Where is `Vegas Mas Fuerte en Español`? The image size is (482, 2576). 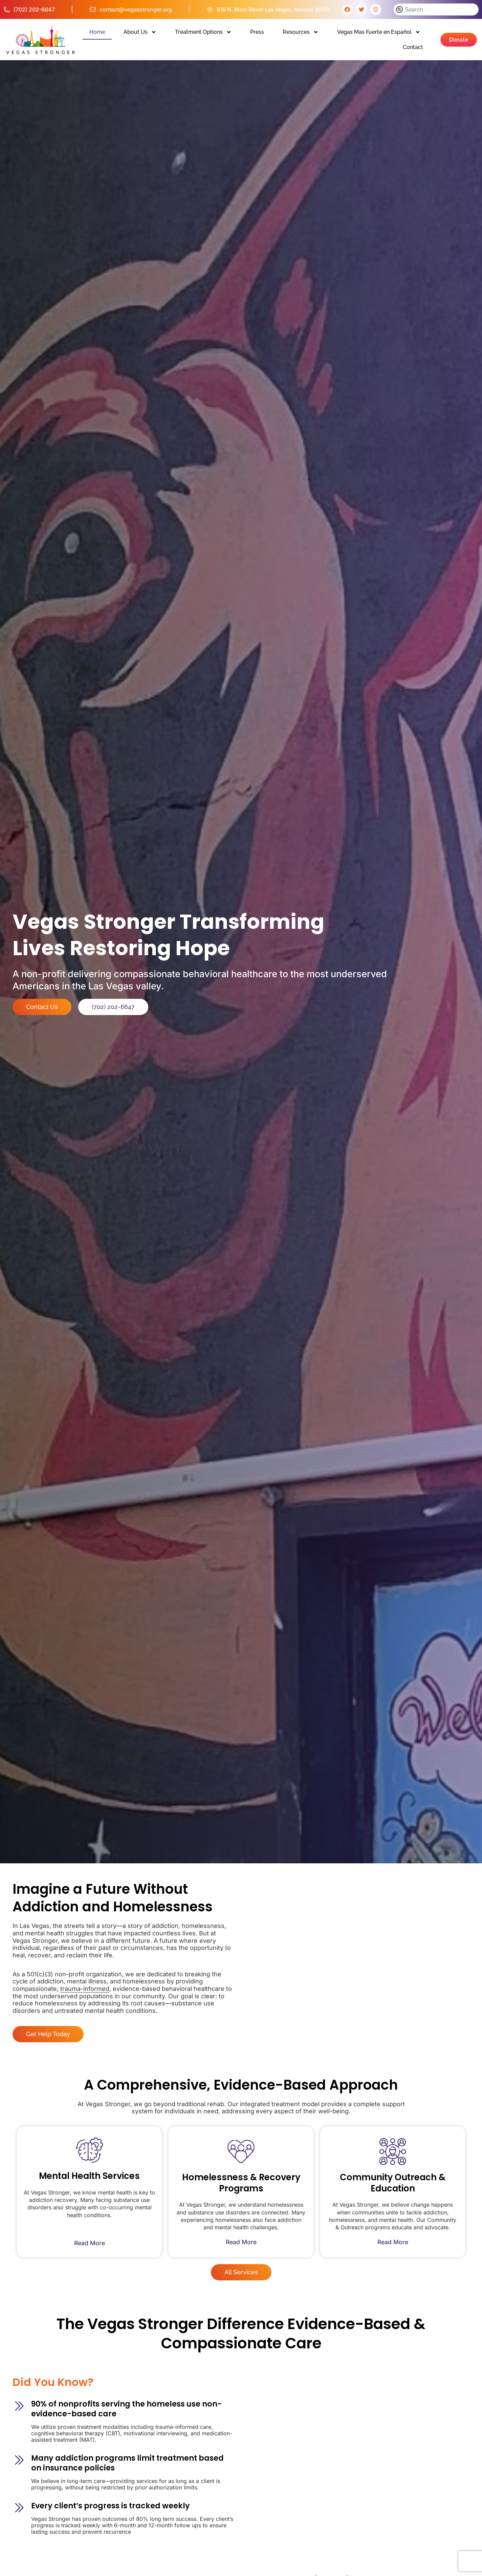
Vegas Mas Fuerte en Español is located at coordinates (378, 32).